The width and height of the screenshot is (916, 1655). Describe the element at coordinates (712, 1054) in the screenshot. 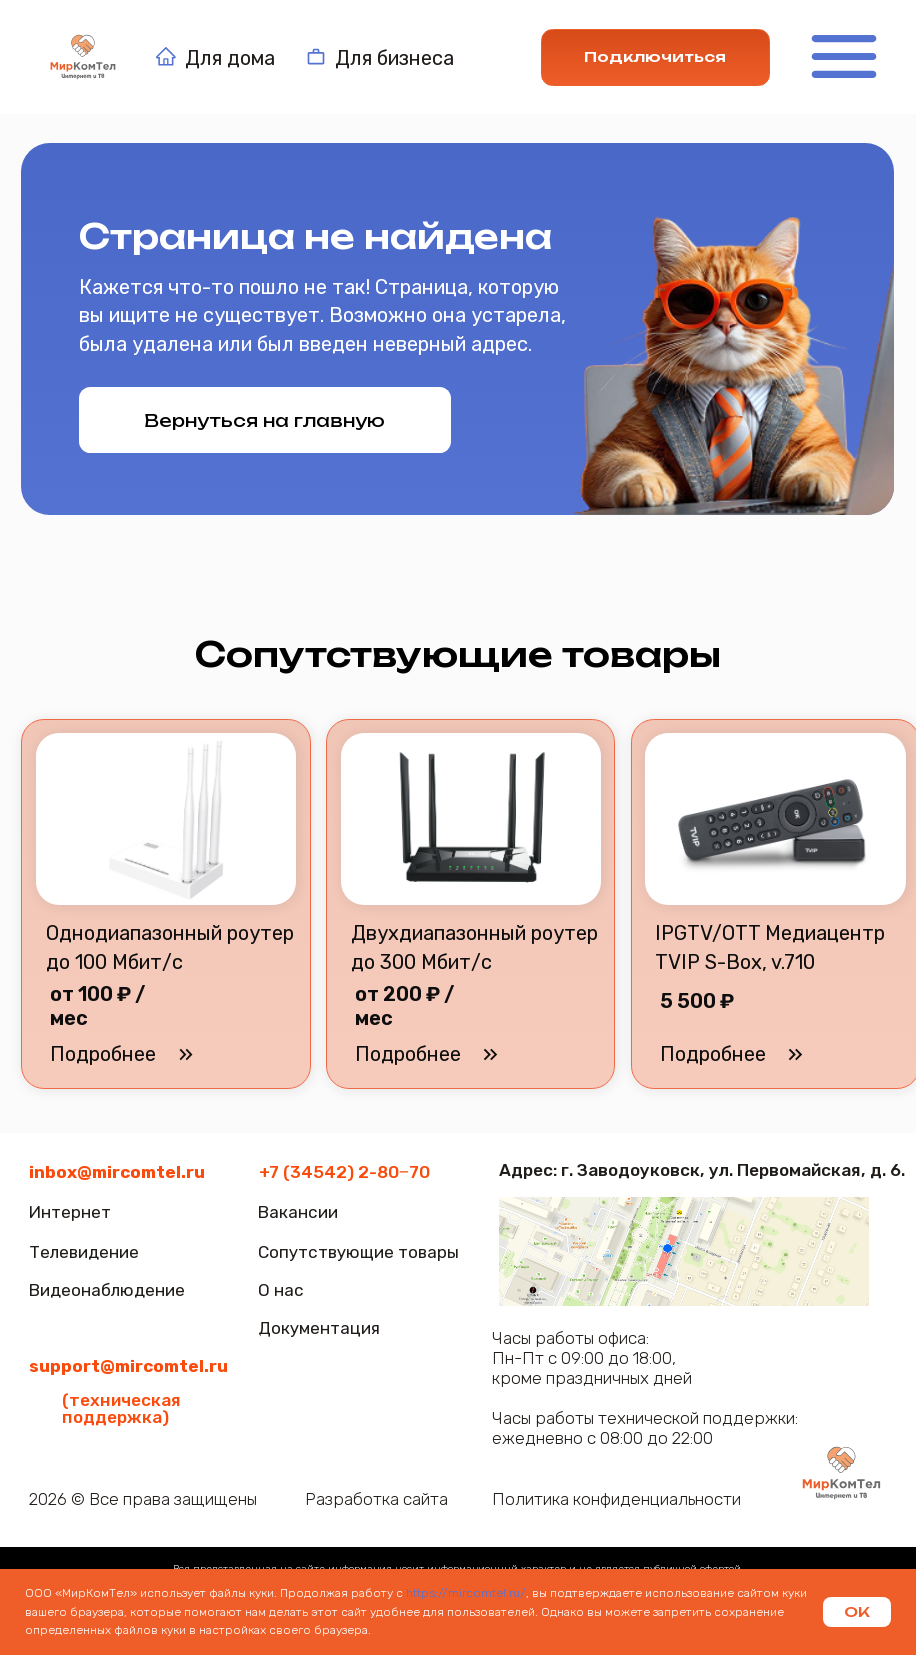

I see `[button]` at that location.